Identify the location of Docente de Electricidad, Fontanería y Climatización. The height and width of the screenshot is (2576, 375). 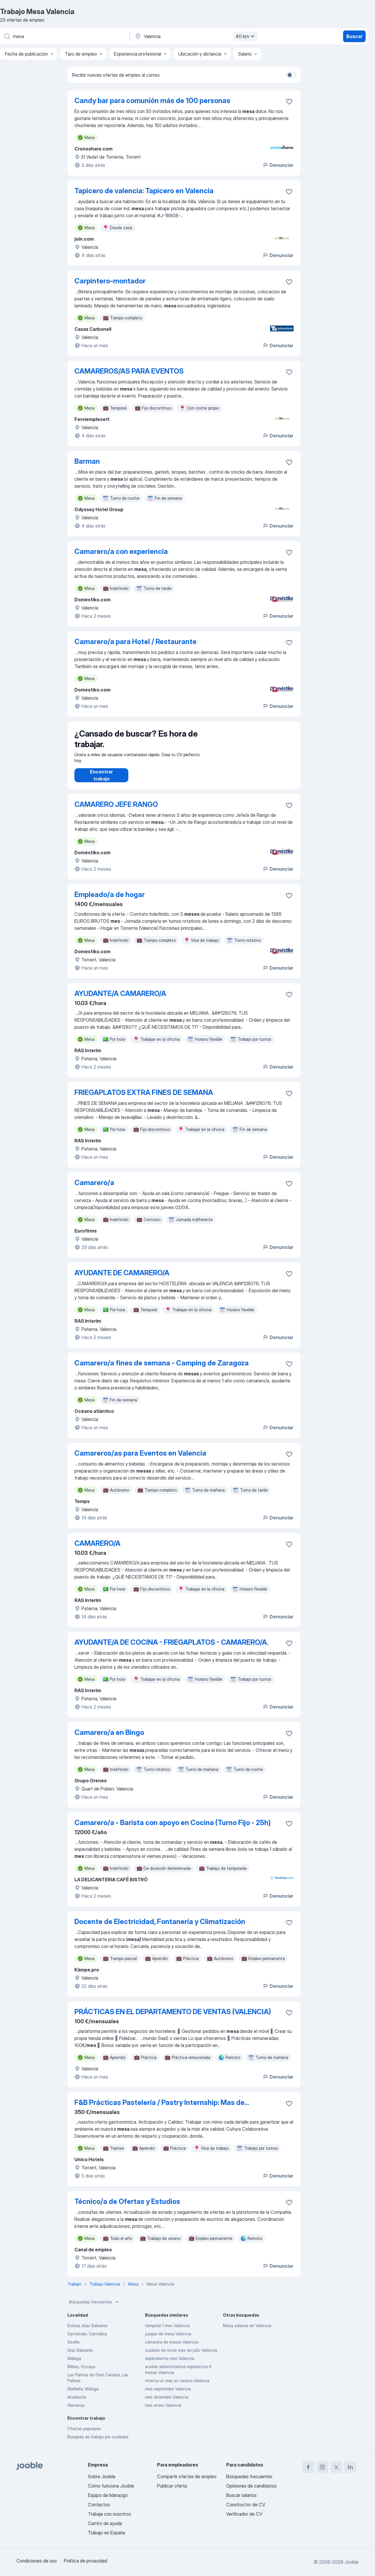
(159, 1927).